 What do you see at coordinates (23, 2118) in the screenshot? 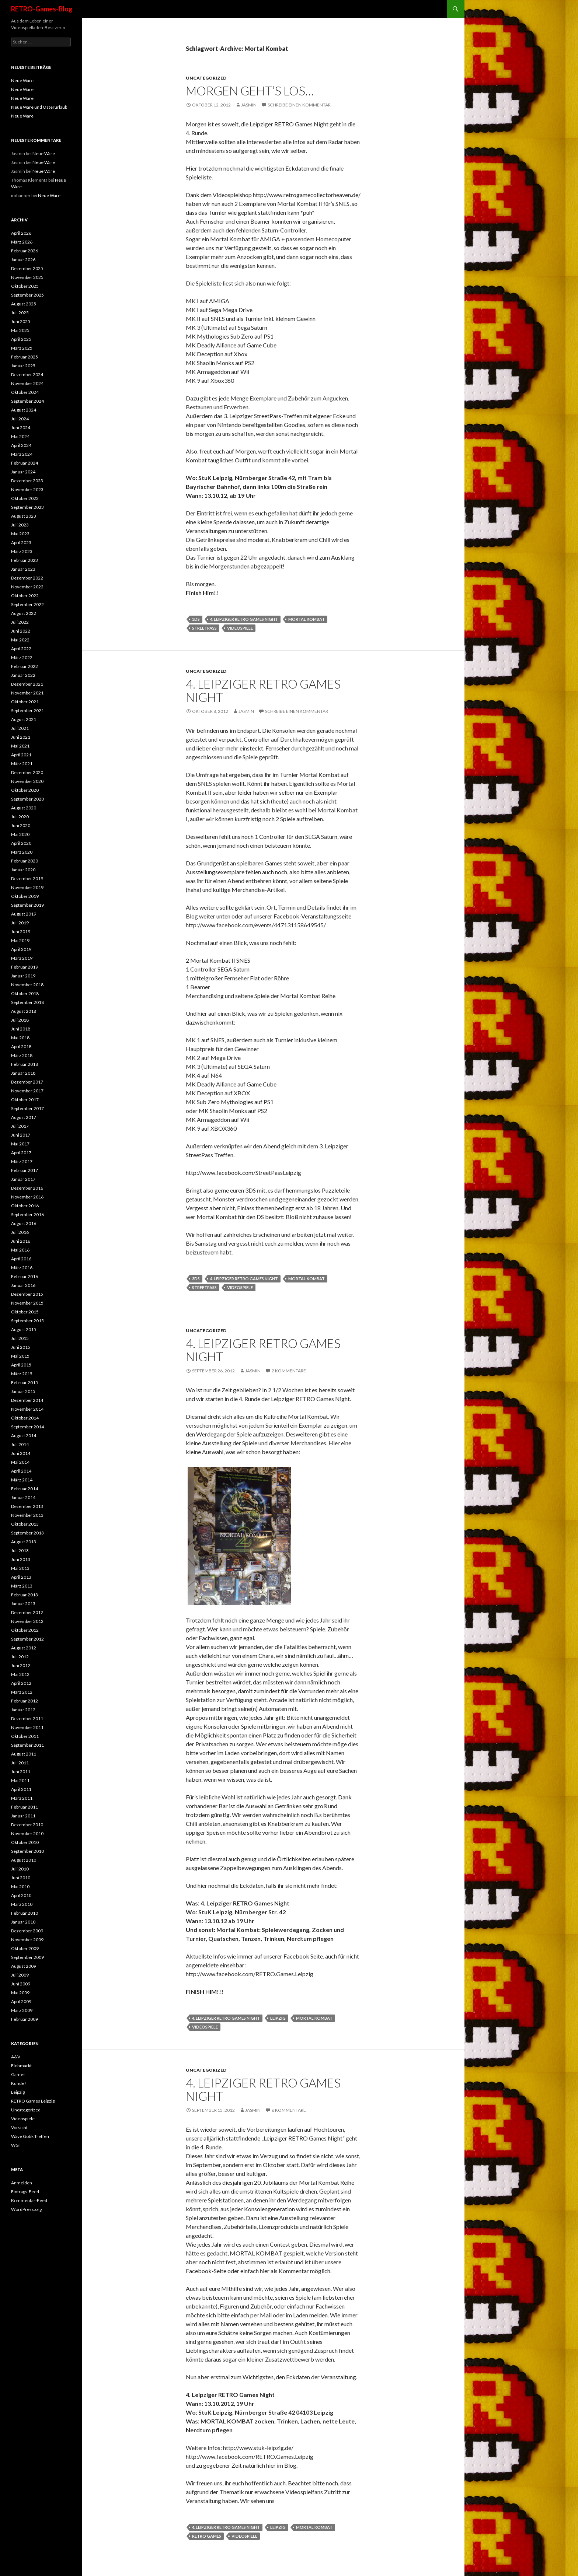
I see `Videospiele` at bounding box center [23, 2118].